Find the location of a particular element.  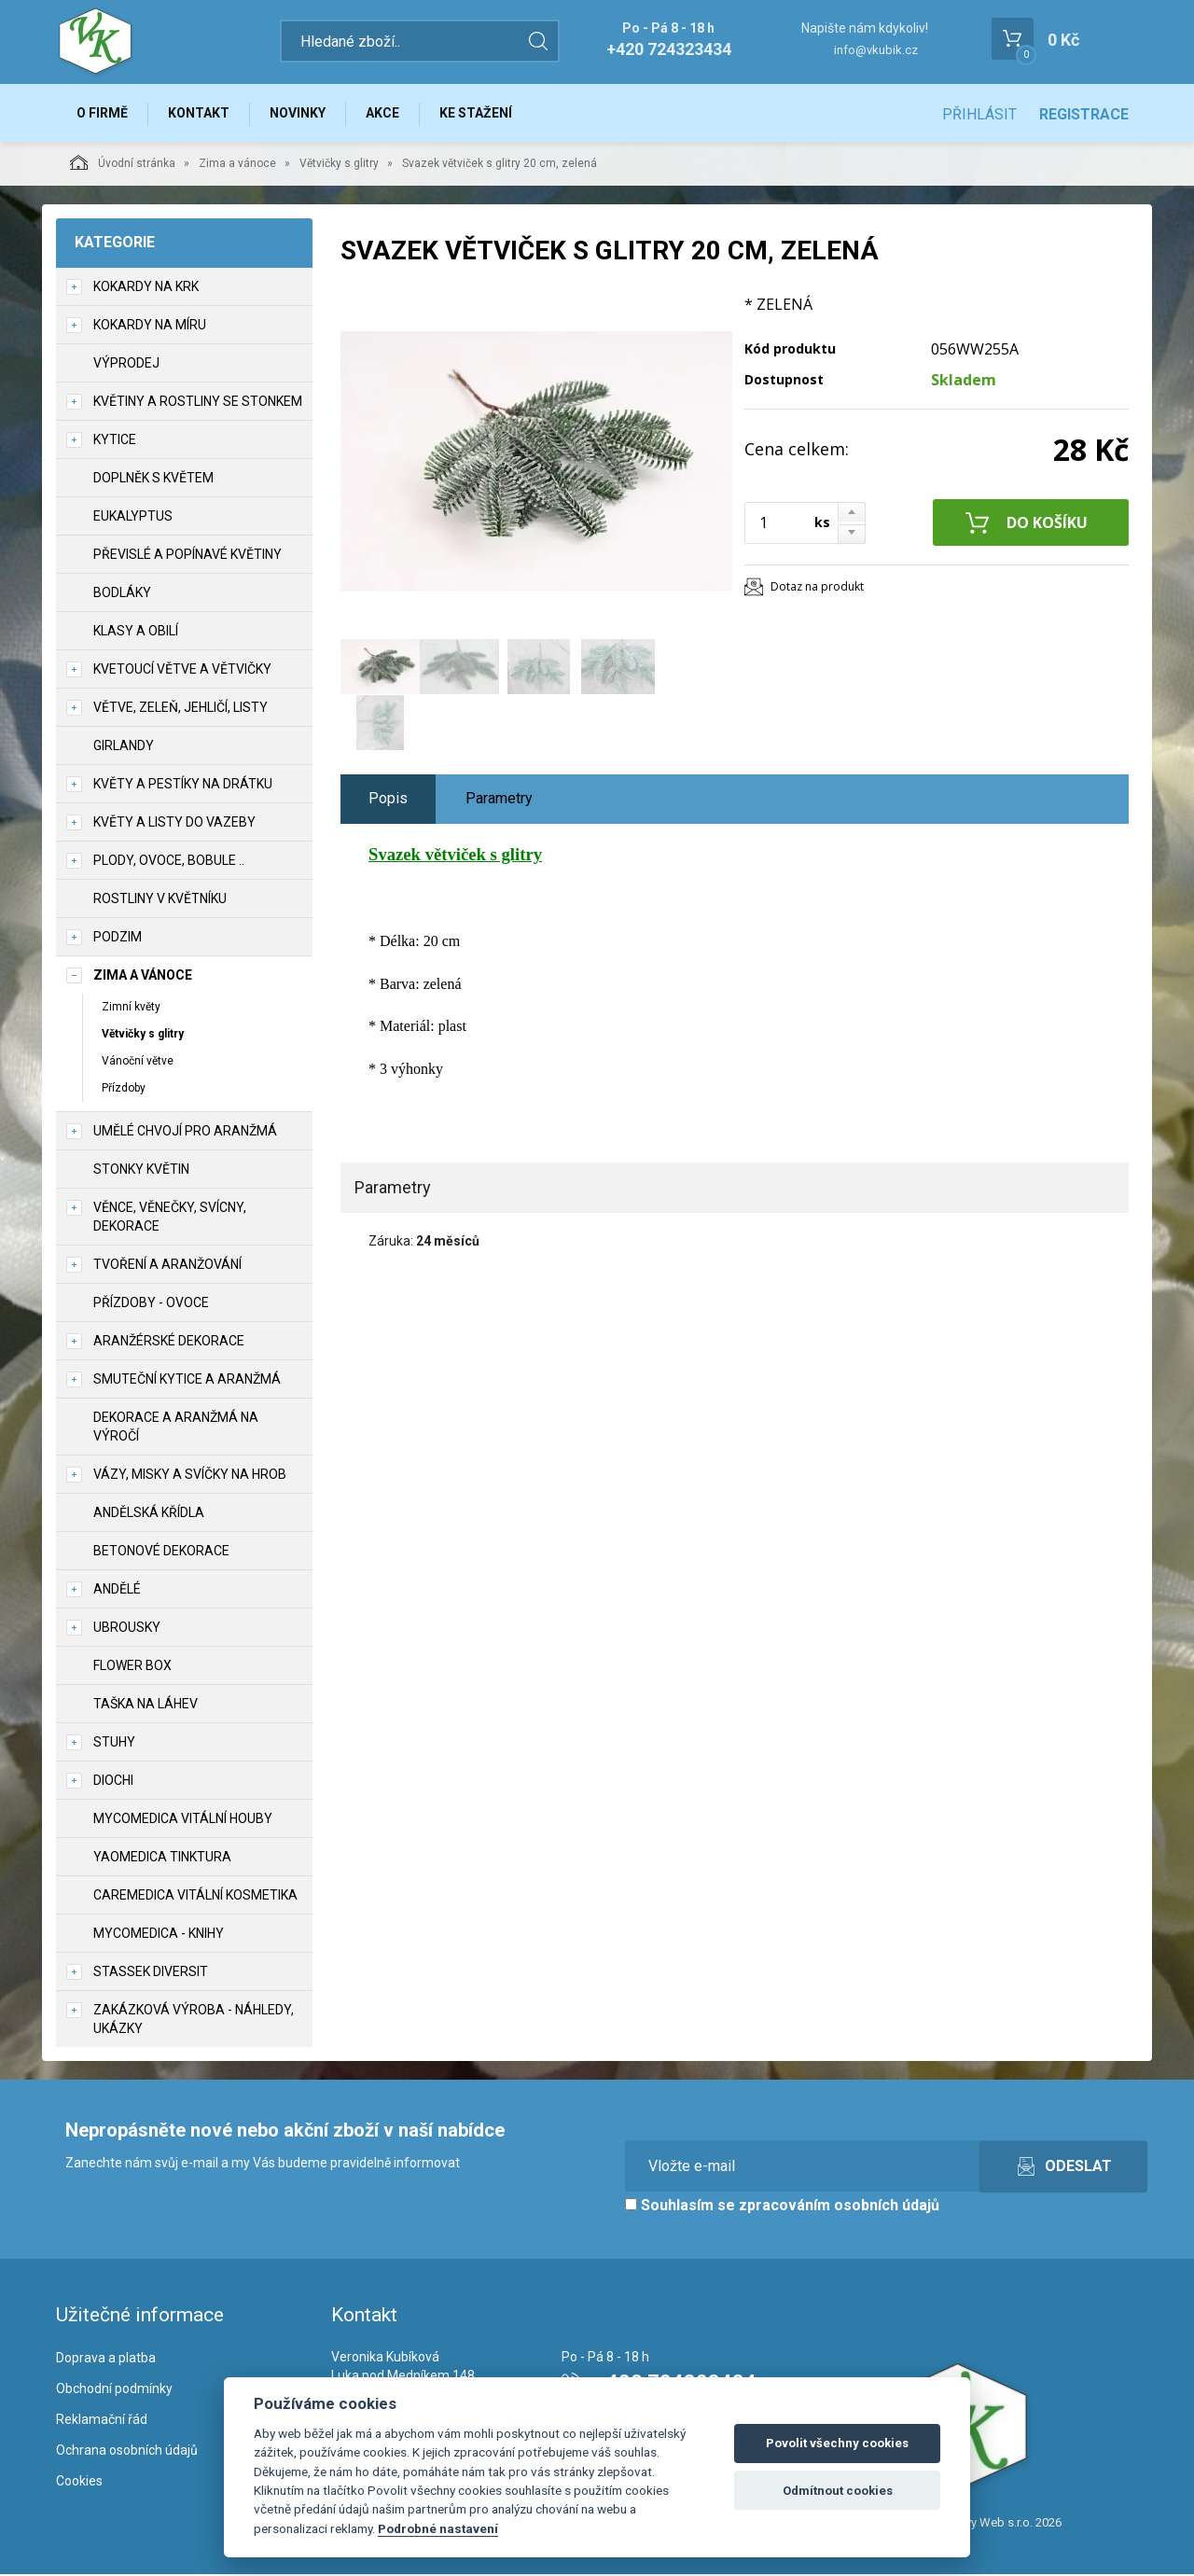

Věnce, věnečky, svícny, dekorace is located at coordinates (169, 1219).